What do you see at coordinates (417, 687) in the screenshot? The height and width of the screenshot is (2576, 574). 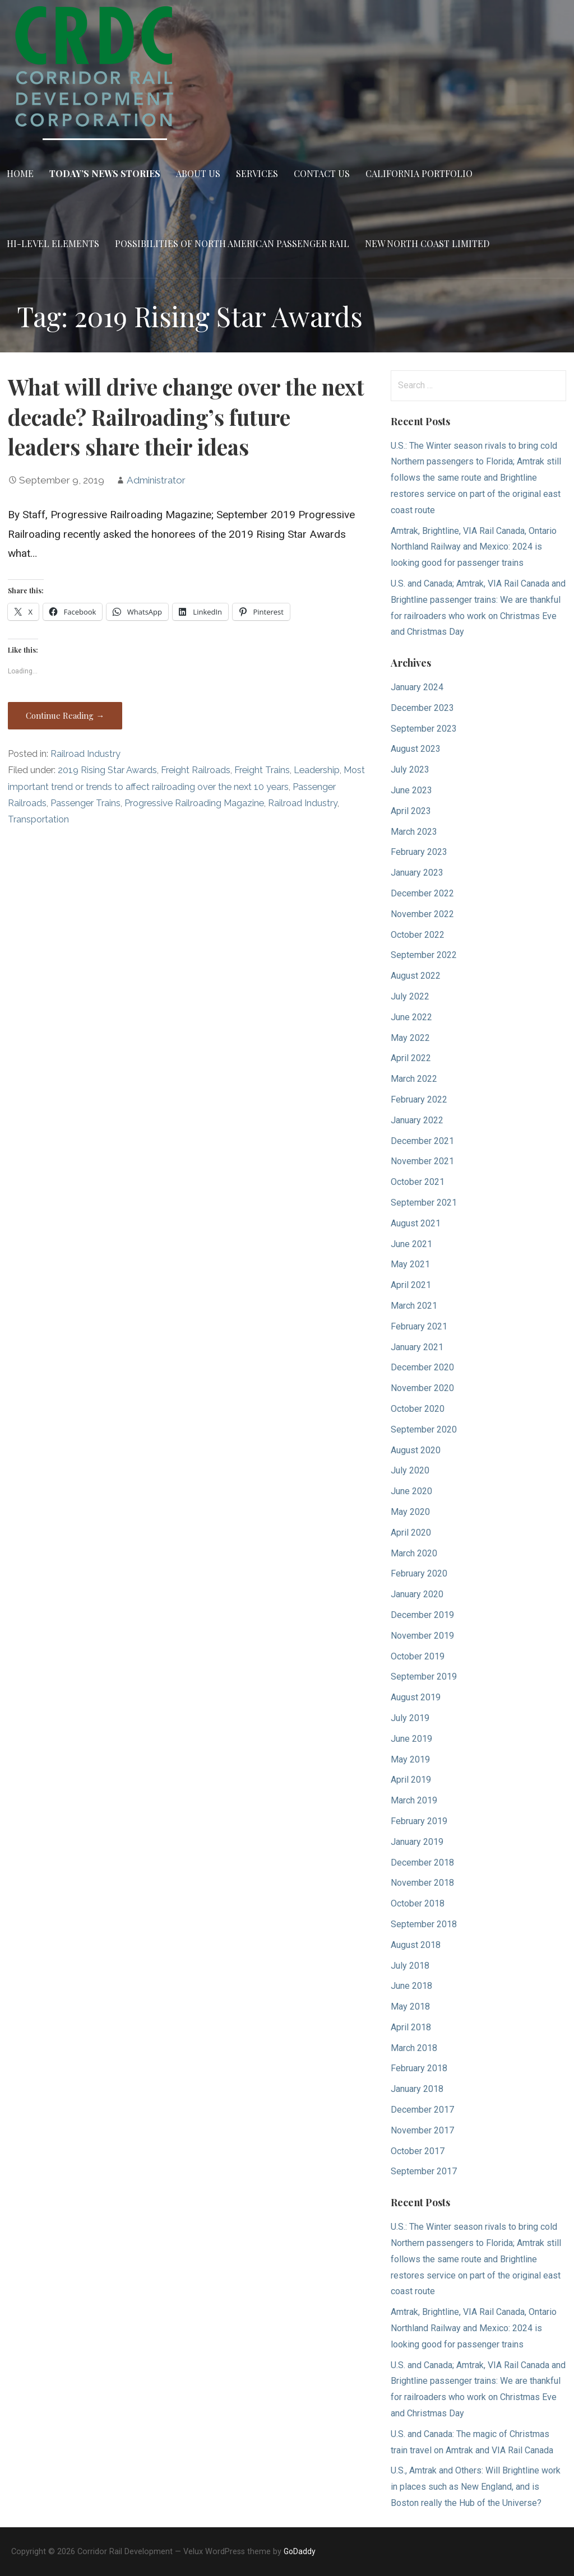 I see `January 2024` at bounding box center [417, 687].